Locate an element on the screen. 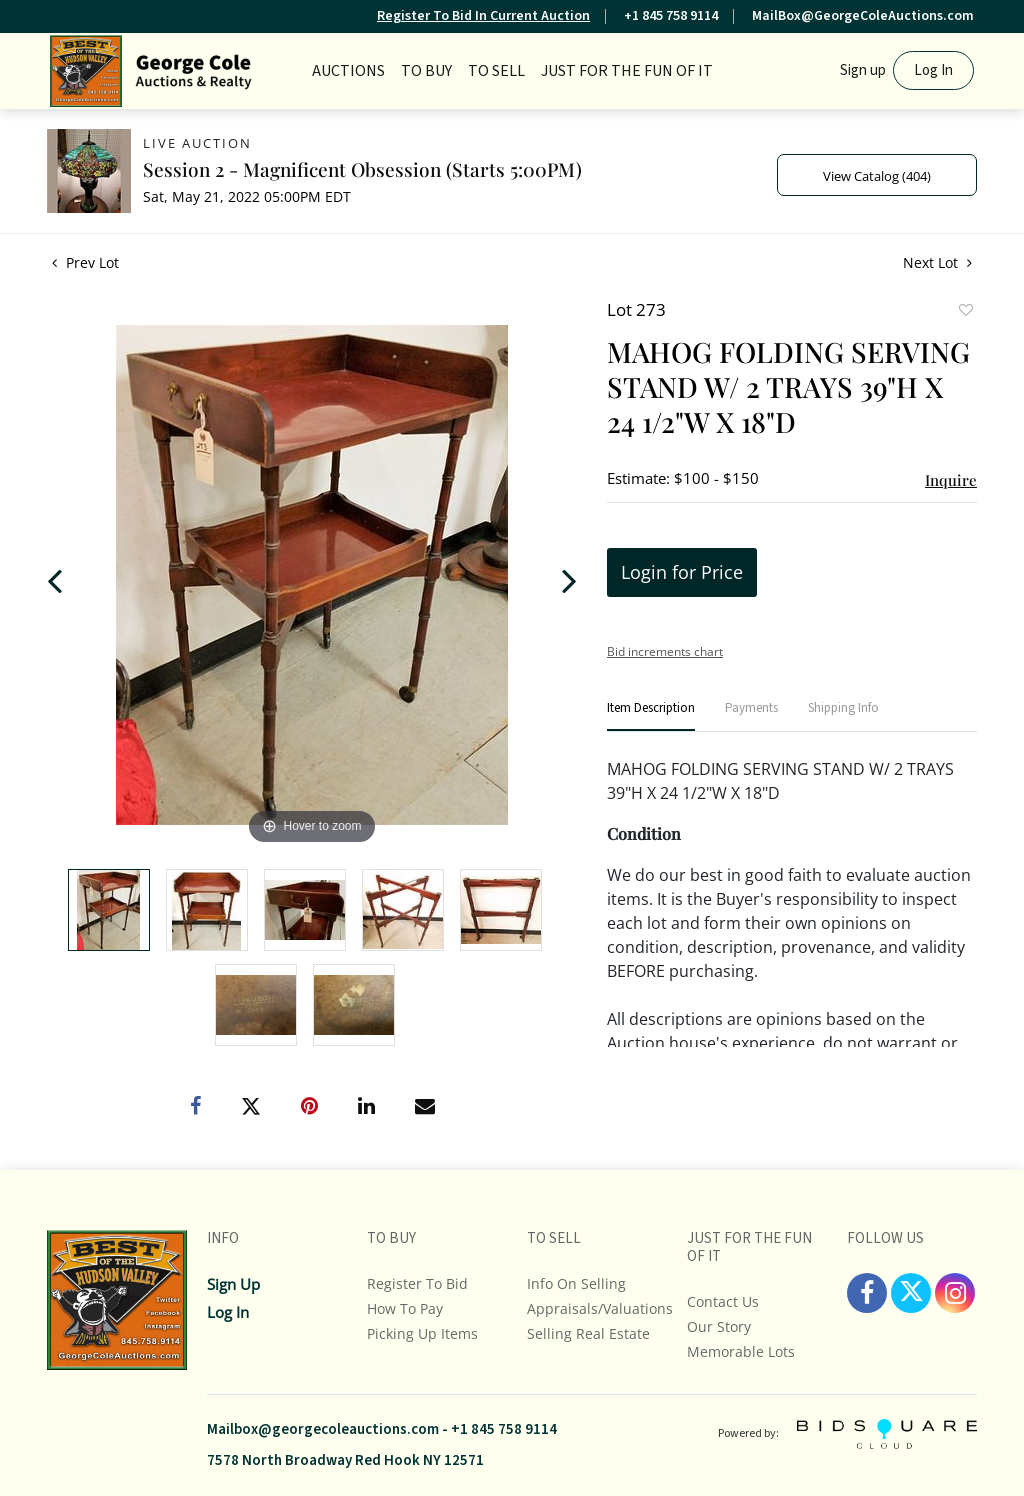  Memorable Lots is located at coordinates (741, 1351).